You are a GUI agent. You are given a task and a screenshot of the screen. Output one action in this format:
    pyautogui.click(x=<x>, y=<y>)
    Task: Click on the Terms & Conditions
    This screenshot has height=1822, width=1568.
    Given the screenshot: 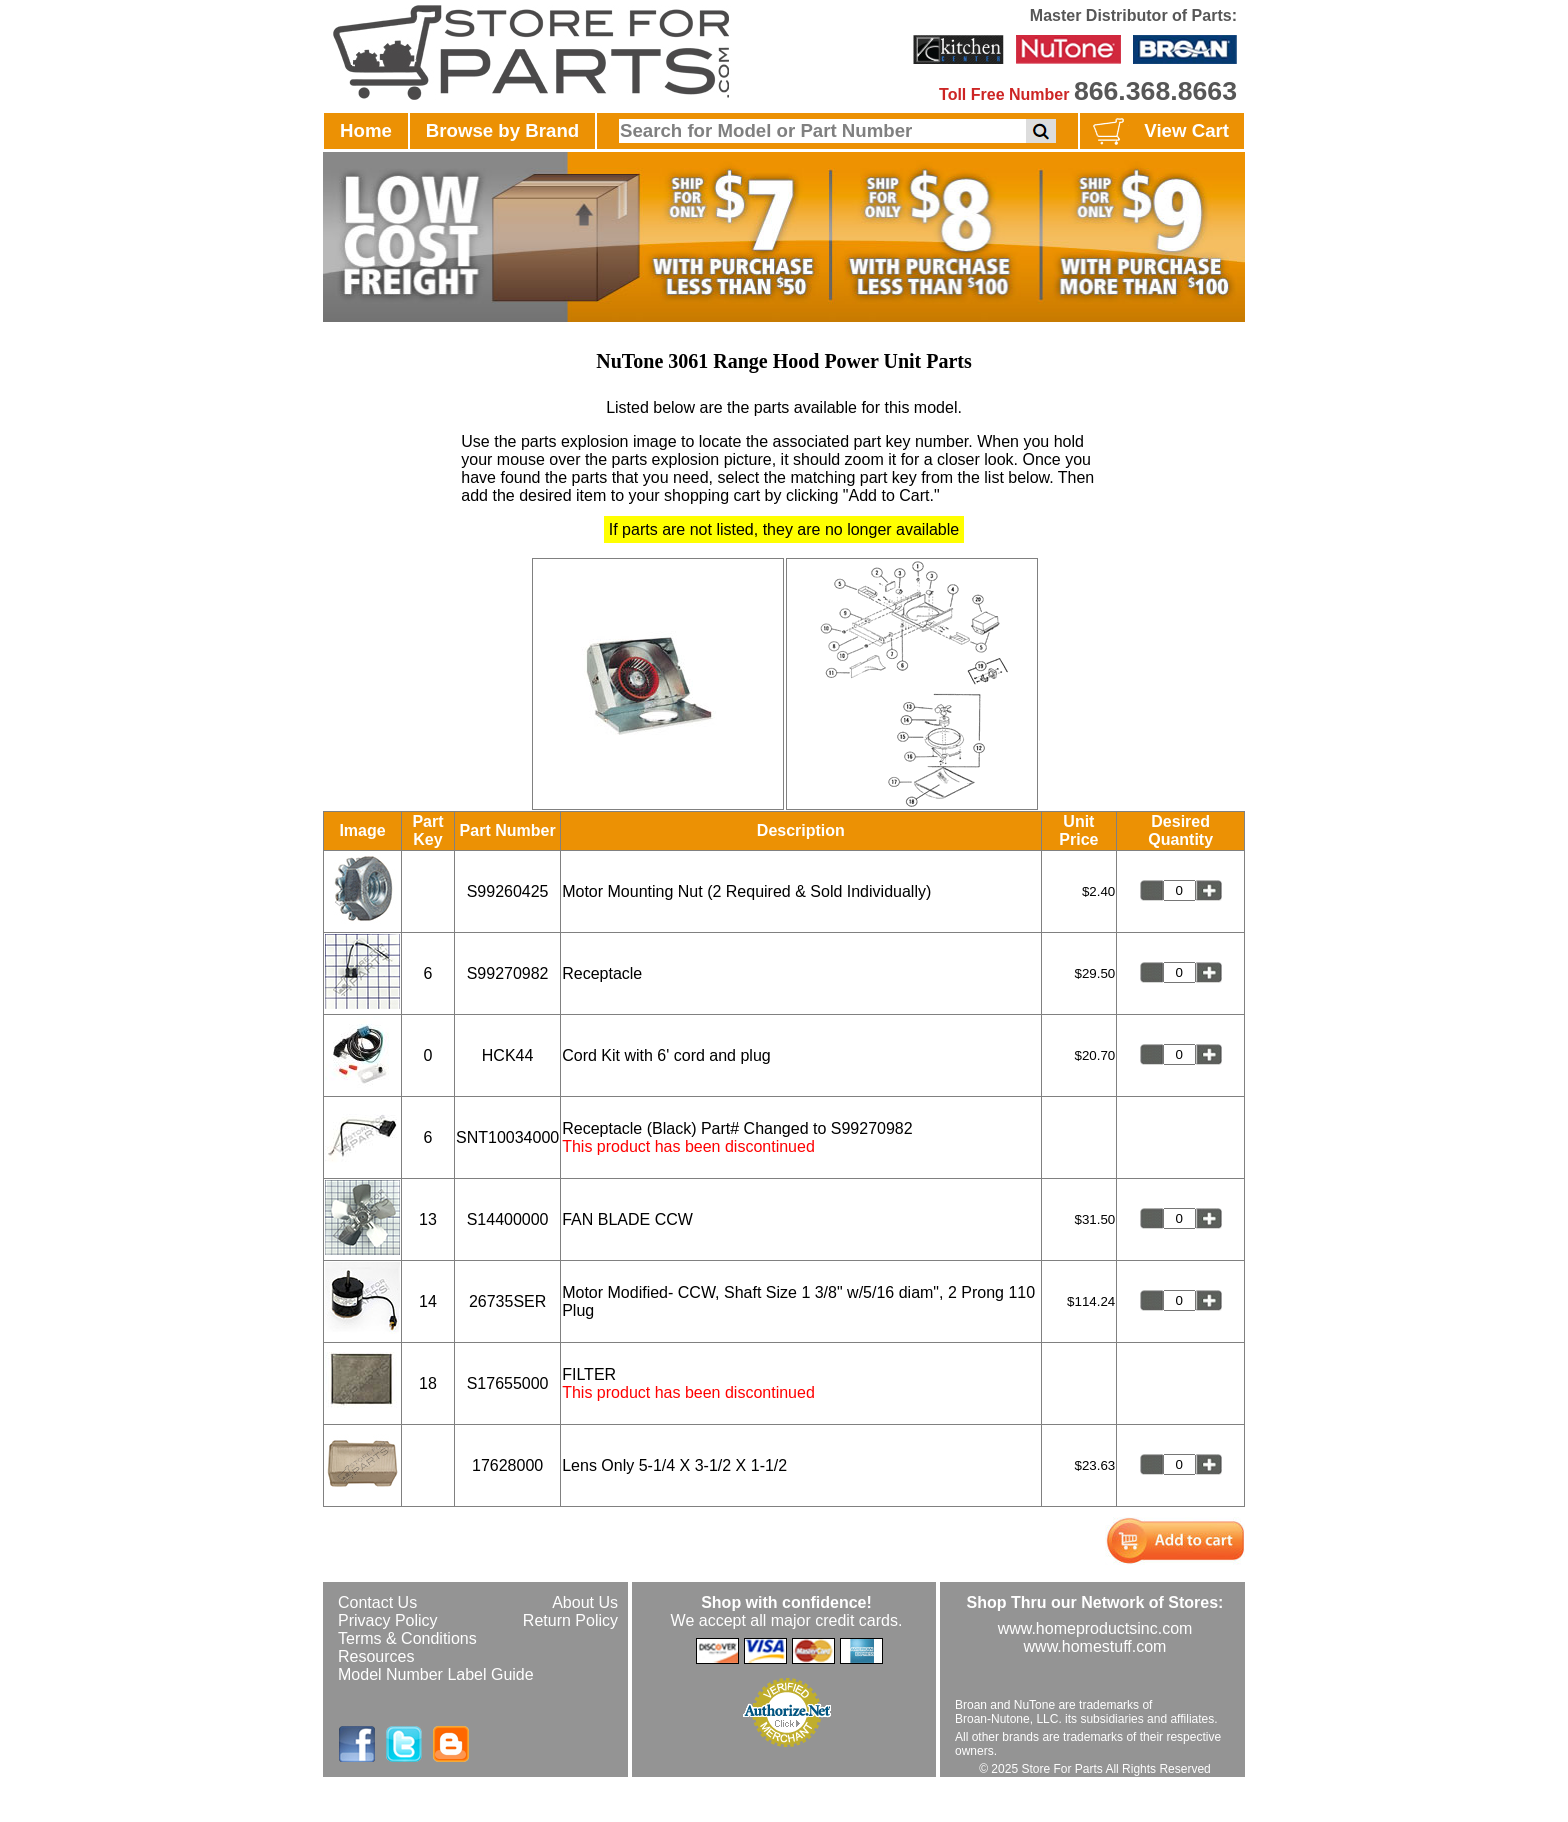 What is the action you would take?
    pyautogui.click(x=407, y=1638)
    